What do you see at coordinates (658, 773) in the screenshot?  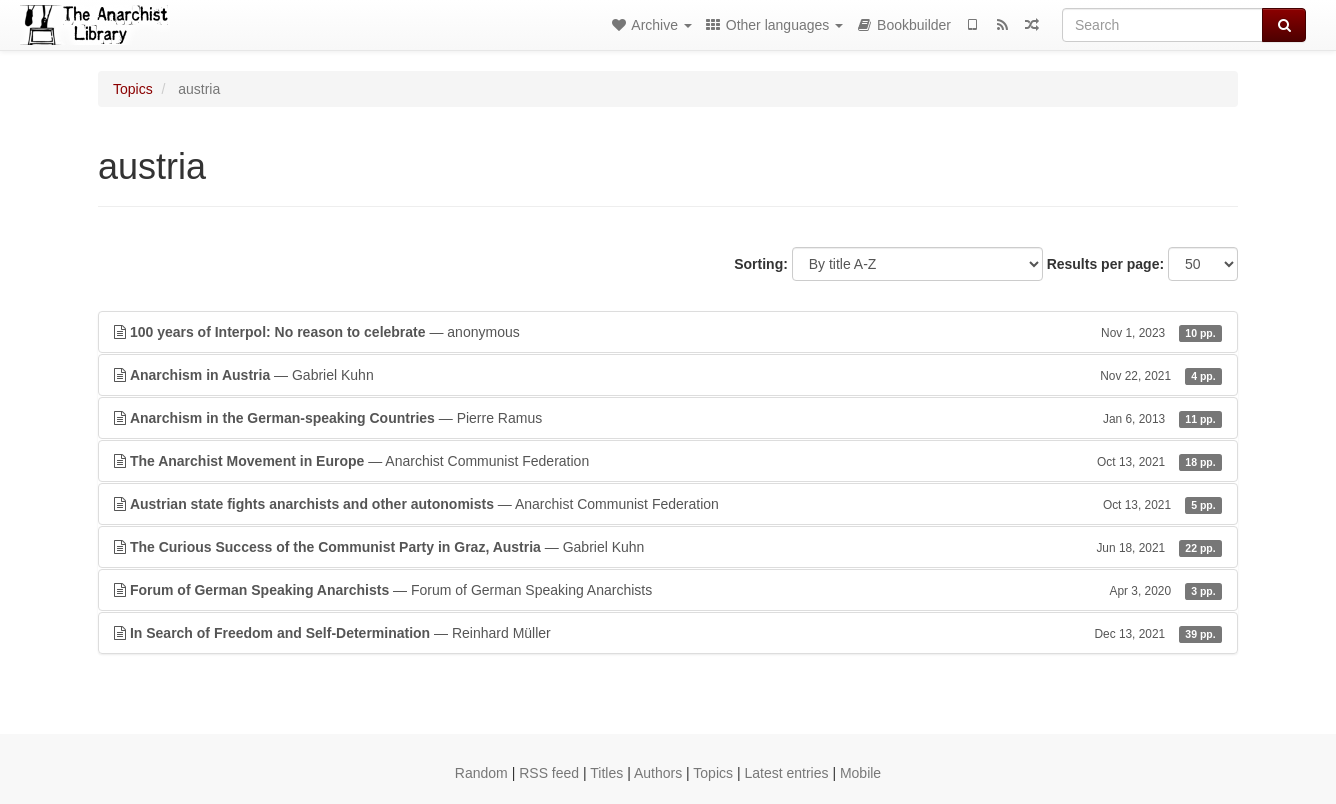 I see `Authors` at bounding box center [658, 773].